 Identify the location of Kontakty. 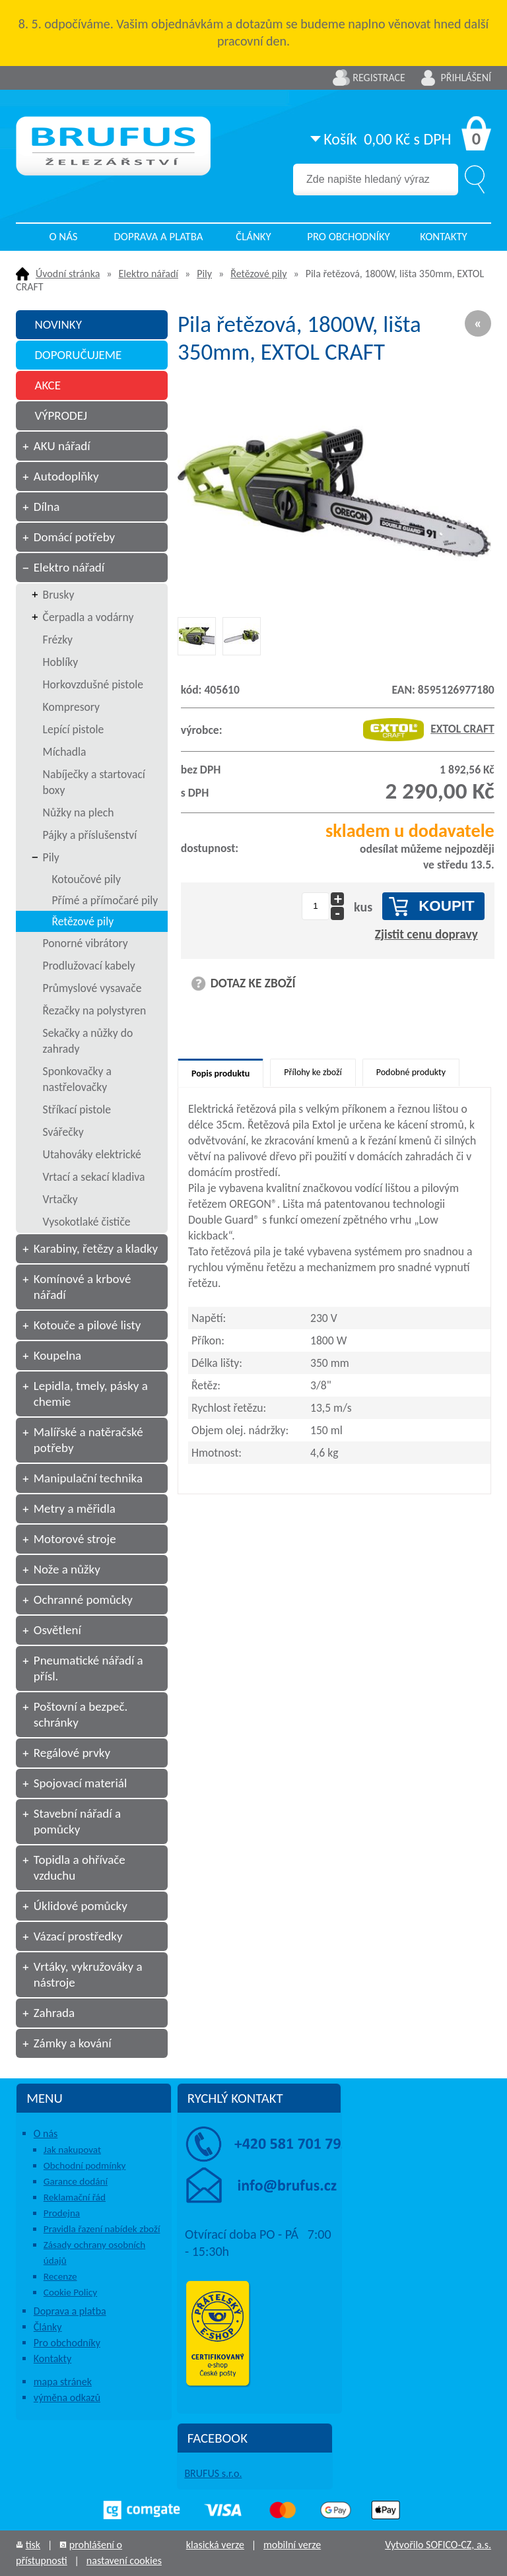
(443, 237).